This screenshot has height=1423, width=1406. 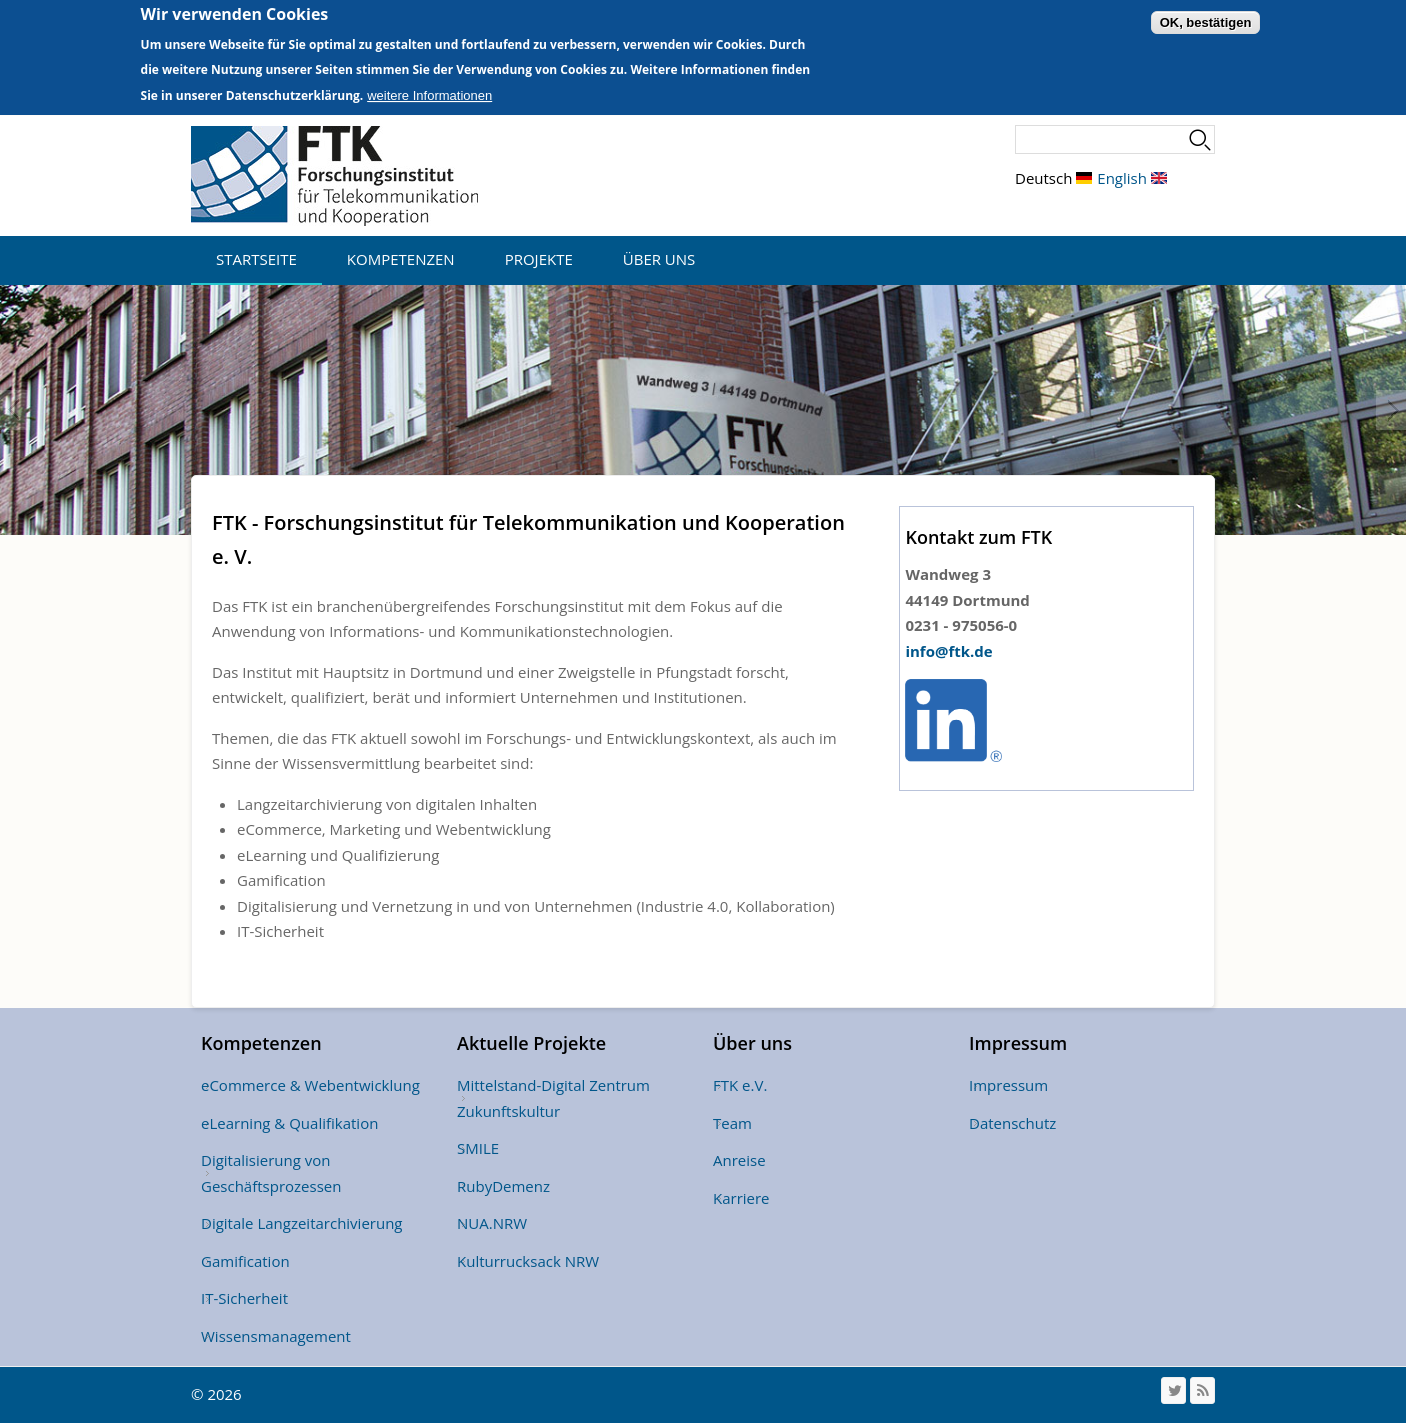 What do you see at coordinates (256, 259) in the screenshot?
I see `Startseite` at bounding box center [256, 259].